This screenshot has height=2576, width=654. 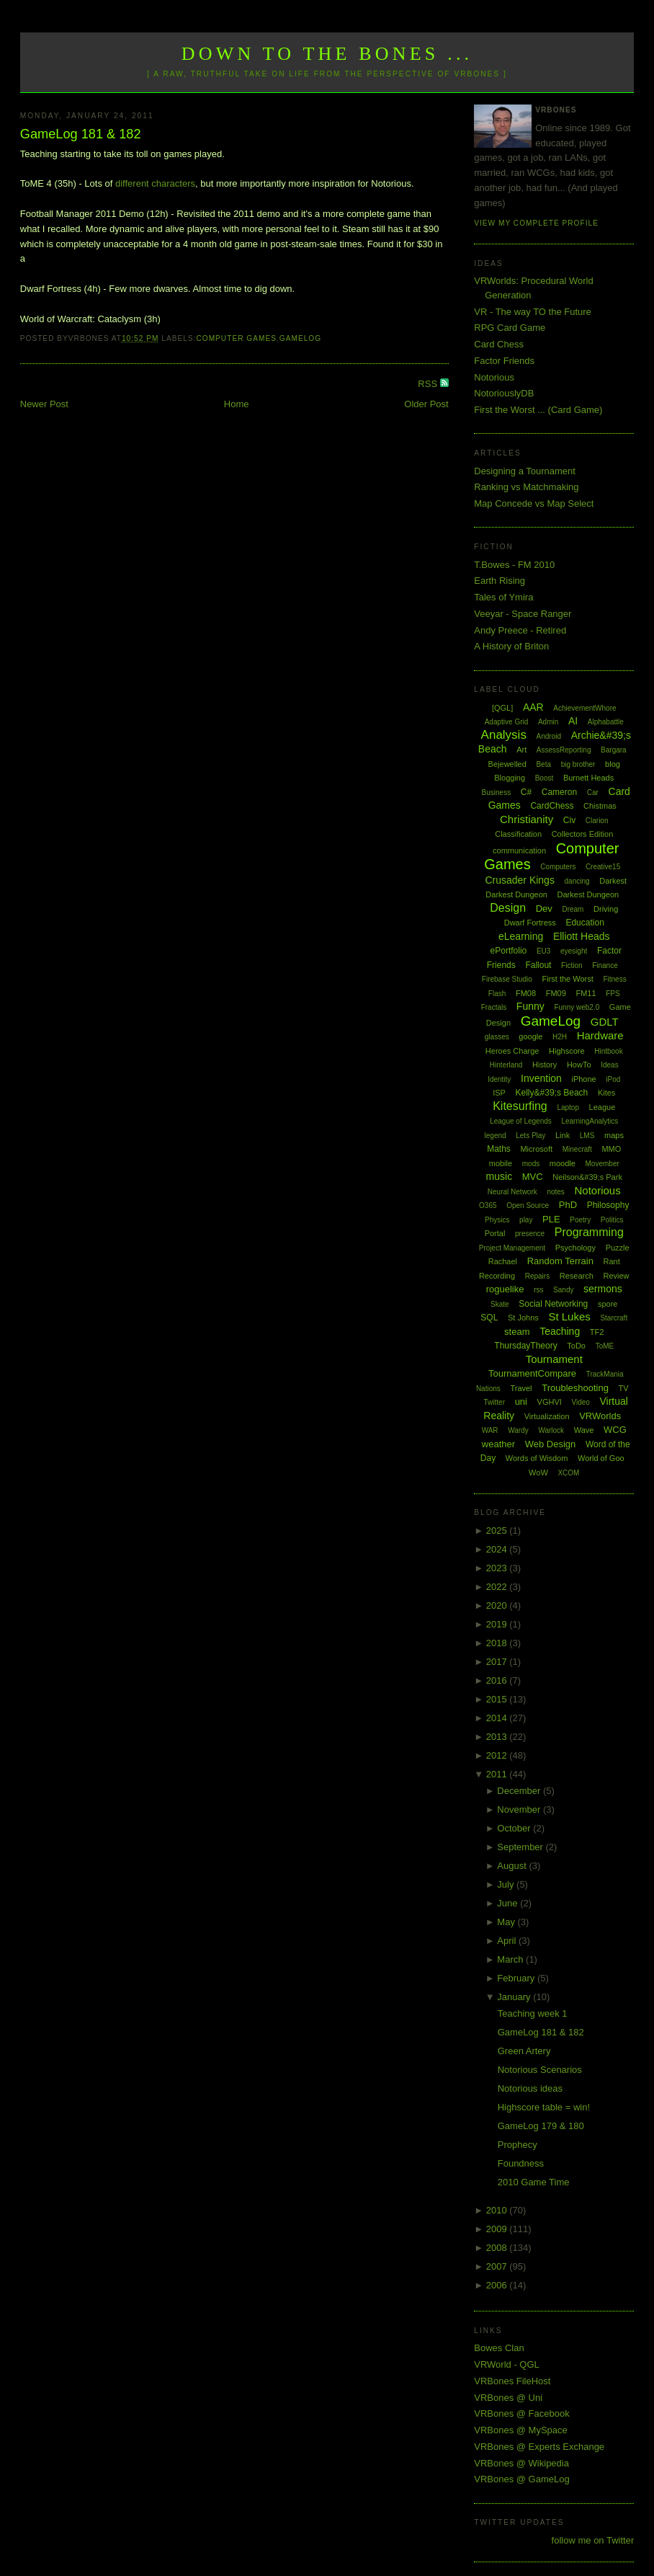 What do you see at coordinates (495, 1136) in the screenshot?
I see `legend` at bounding box center [495, 1136].